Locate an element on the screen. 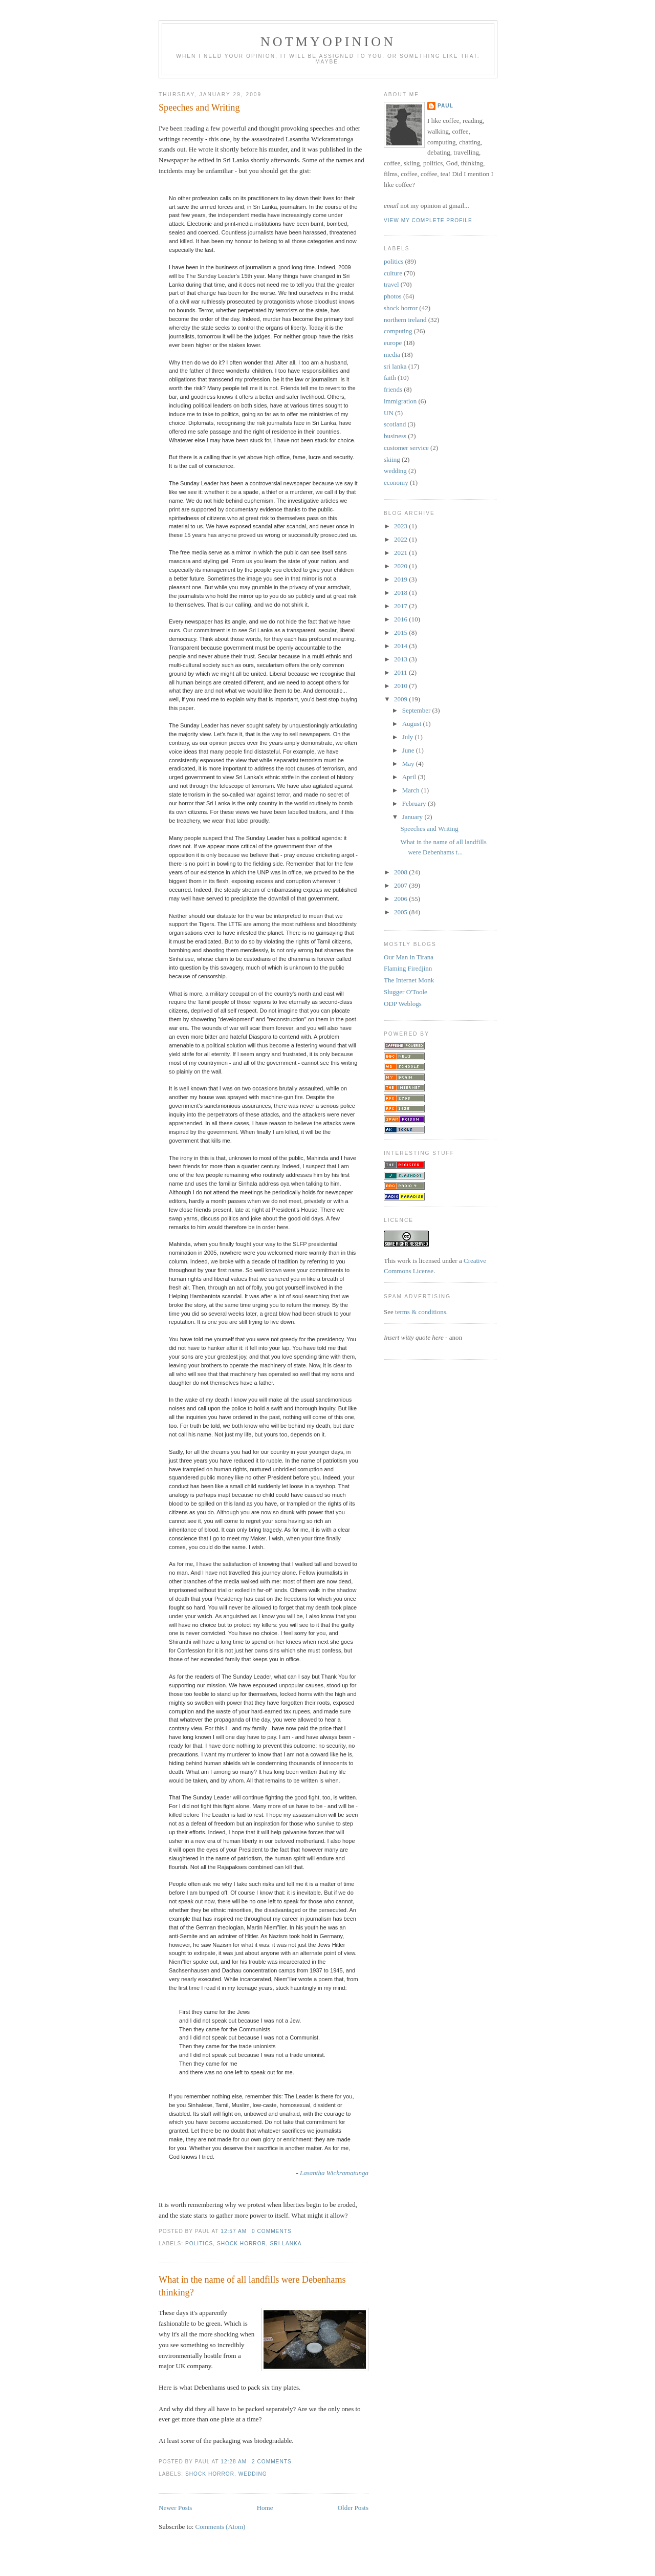 Image resolution: width=655 pixels, height=2576 pixels. UN is located at coordinates (389, 413).